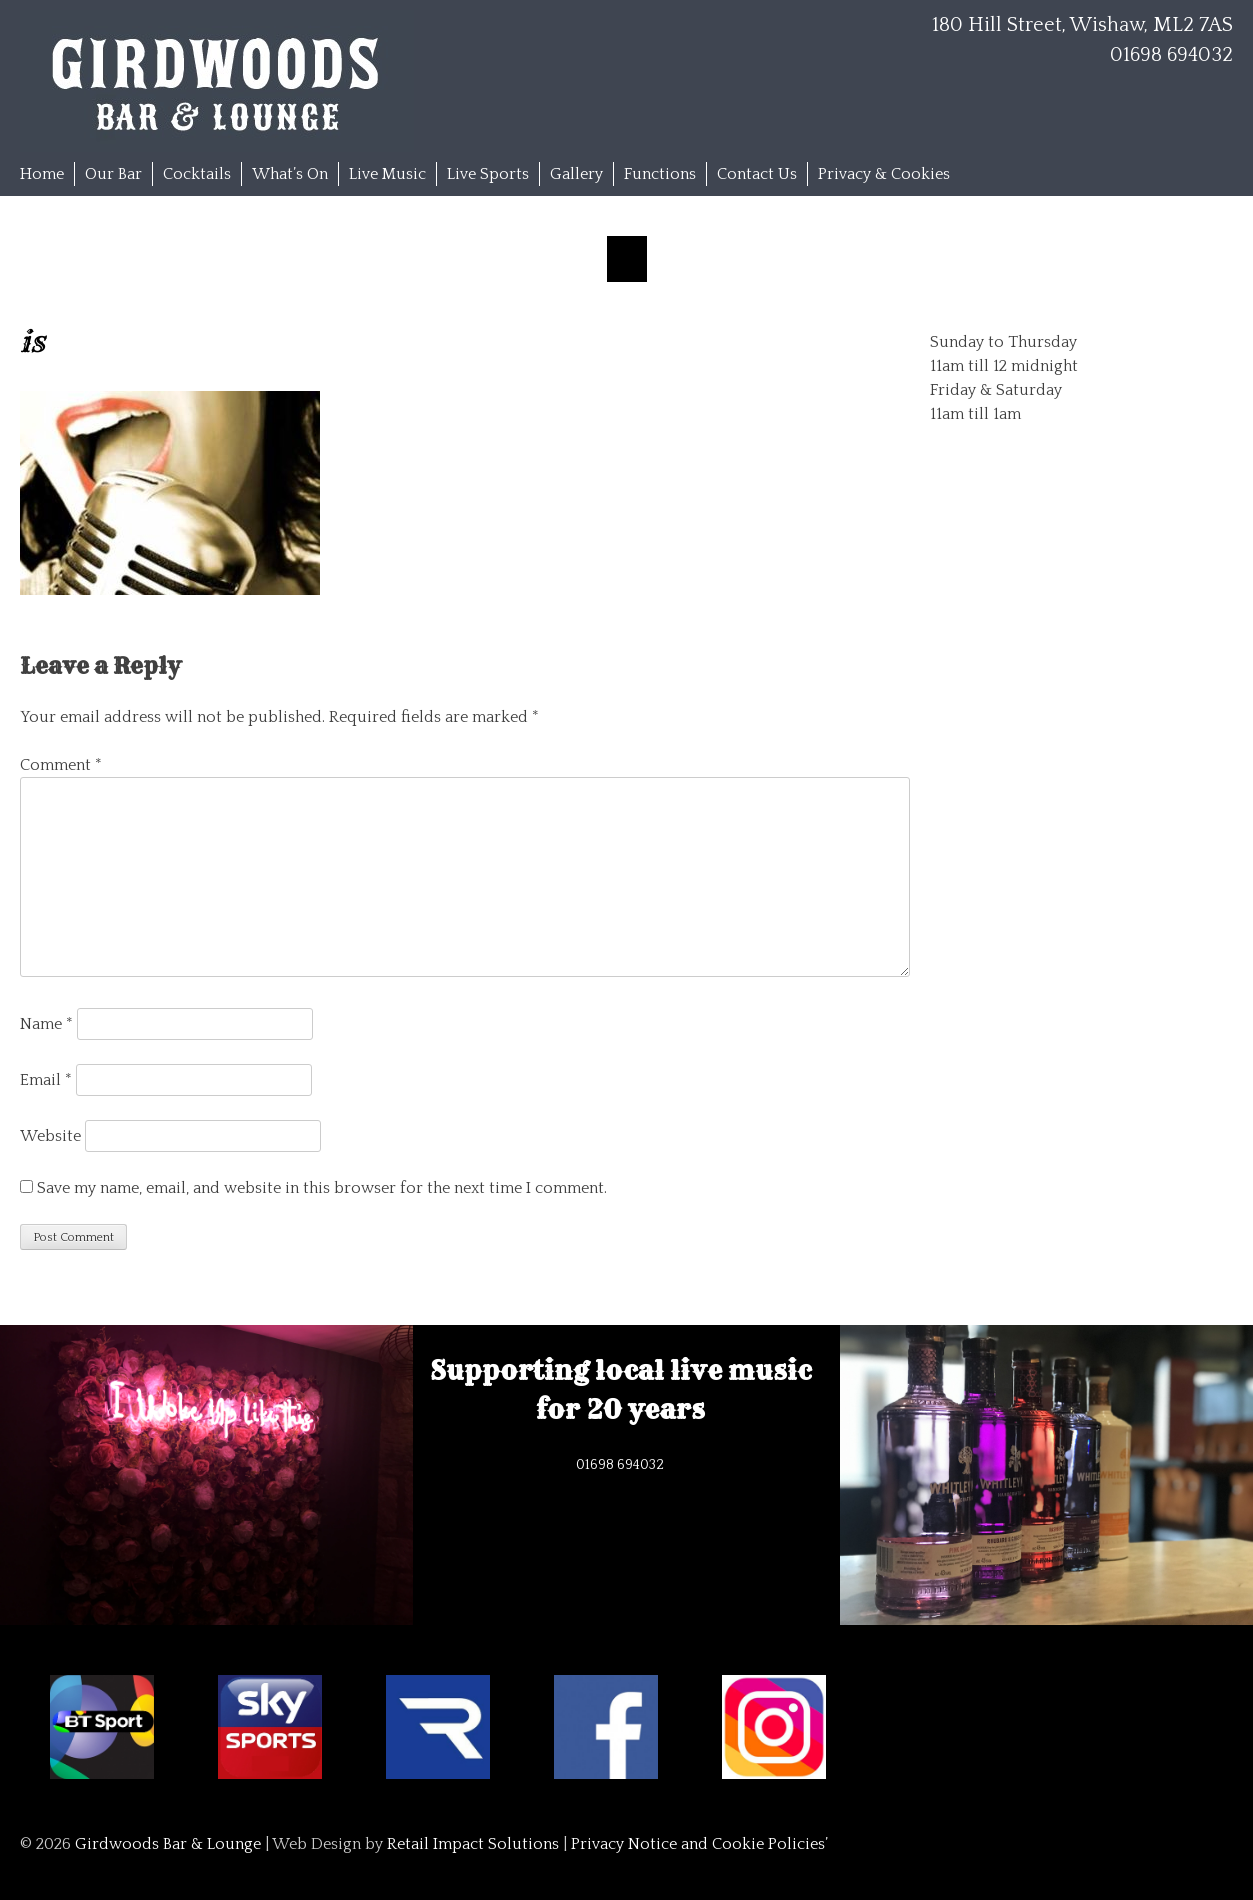  What do you see at coordinates (473, 1844) in the screenshot?
I see `Retail Impact Solutions` at bounding box center [473, 1844].